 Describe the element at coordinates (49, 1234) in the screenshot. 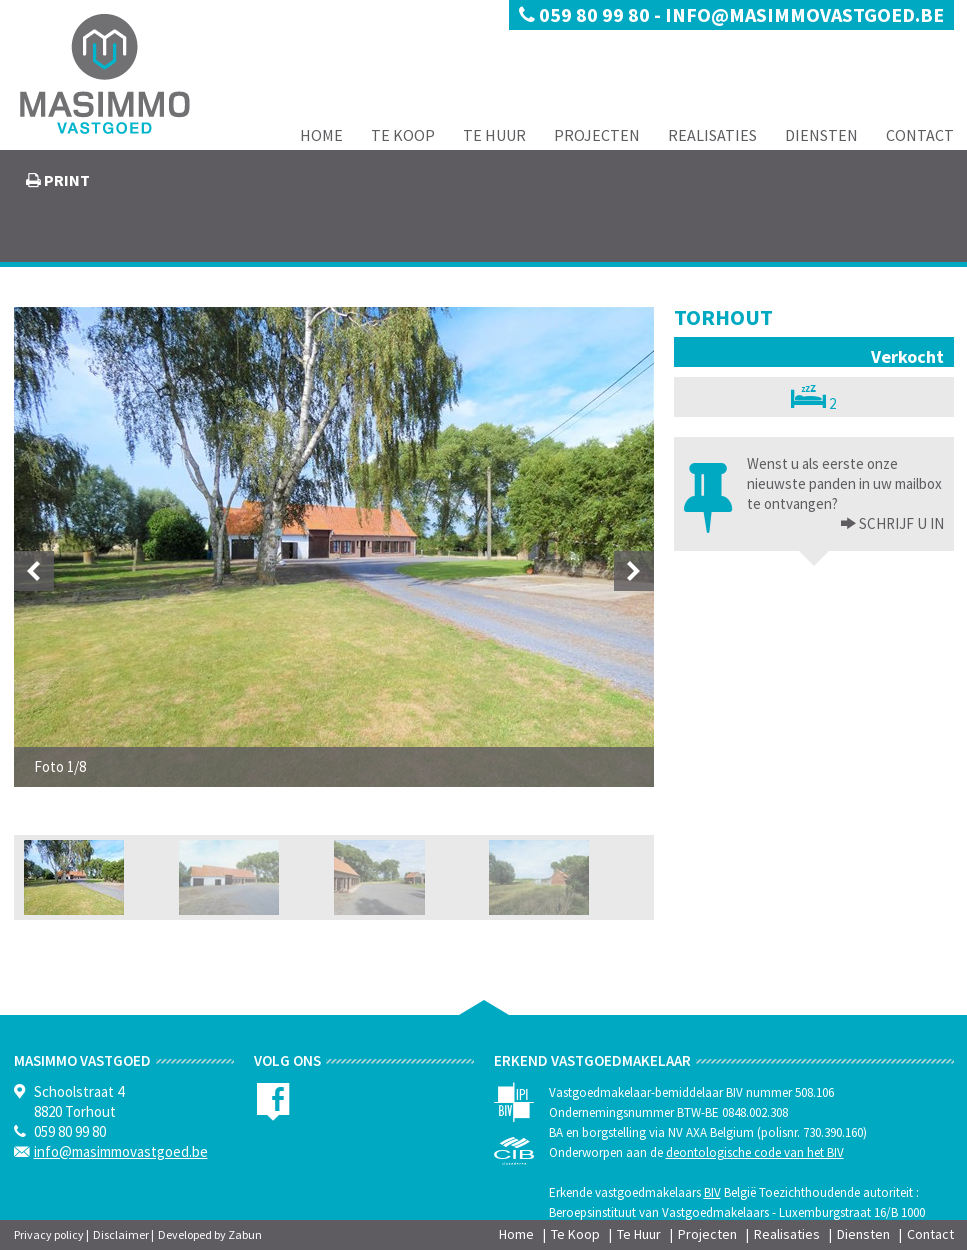

I see `Privacy policy` at that location.